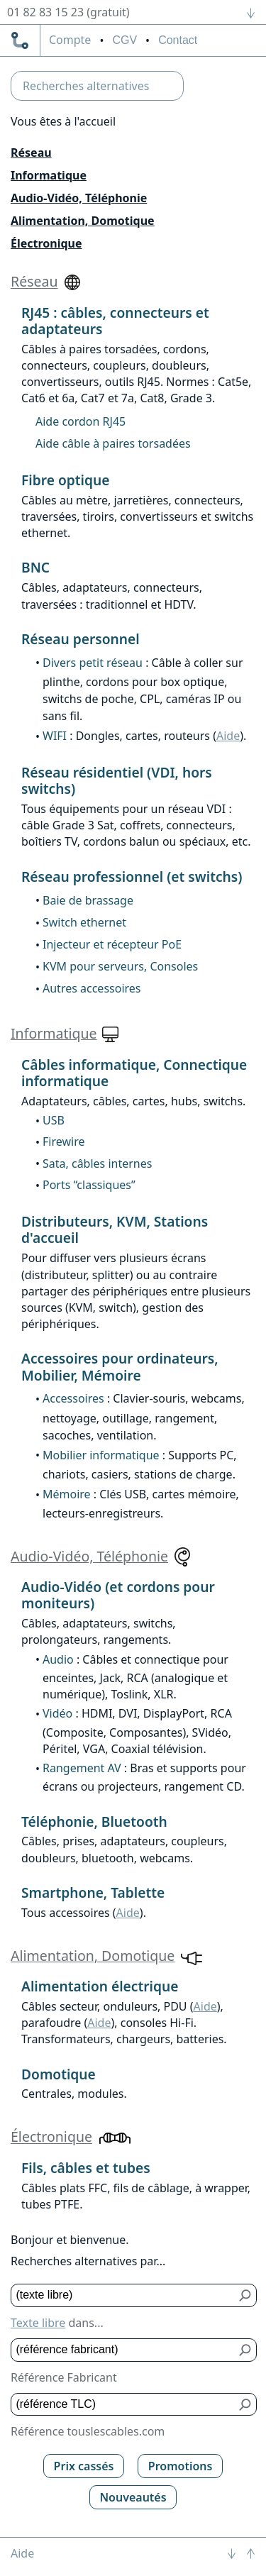 This screenshot has height=2576, width=266. Describe the element at coordinates (82, 1768) in the screenshot. I see `Rangement AV` at that location.